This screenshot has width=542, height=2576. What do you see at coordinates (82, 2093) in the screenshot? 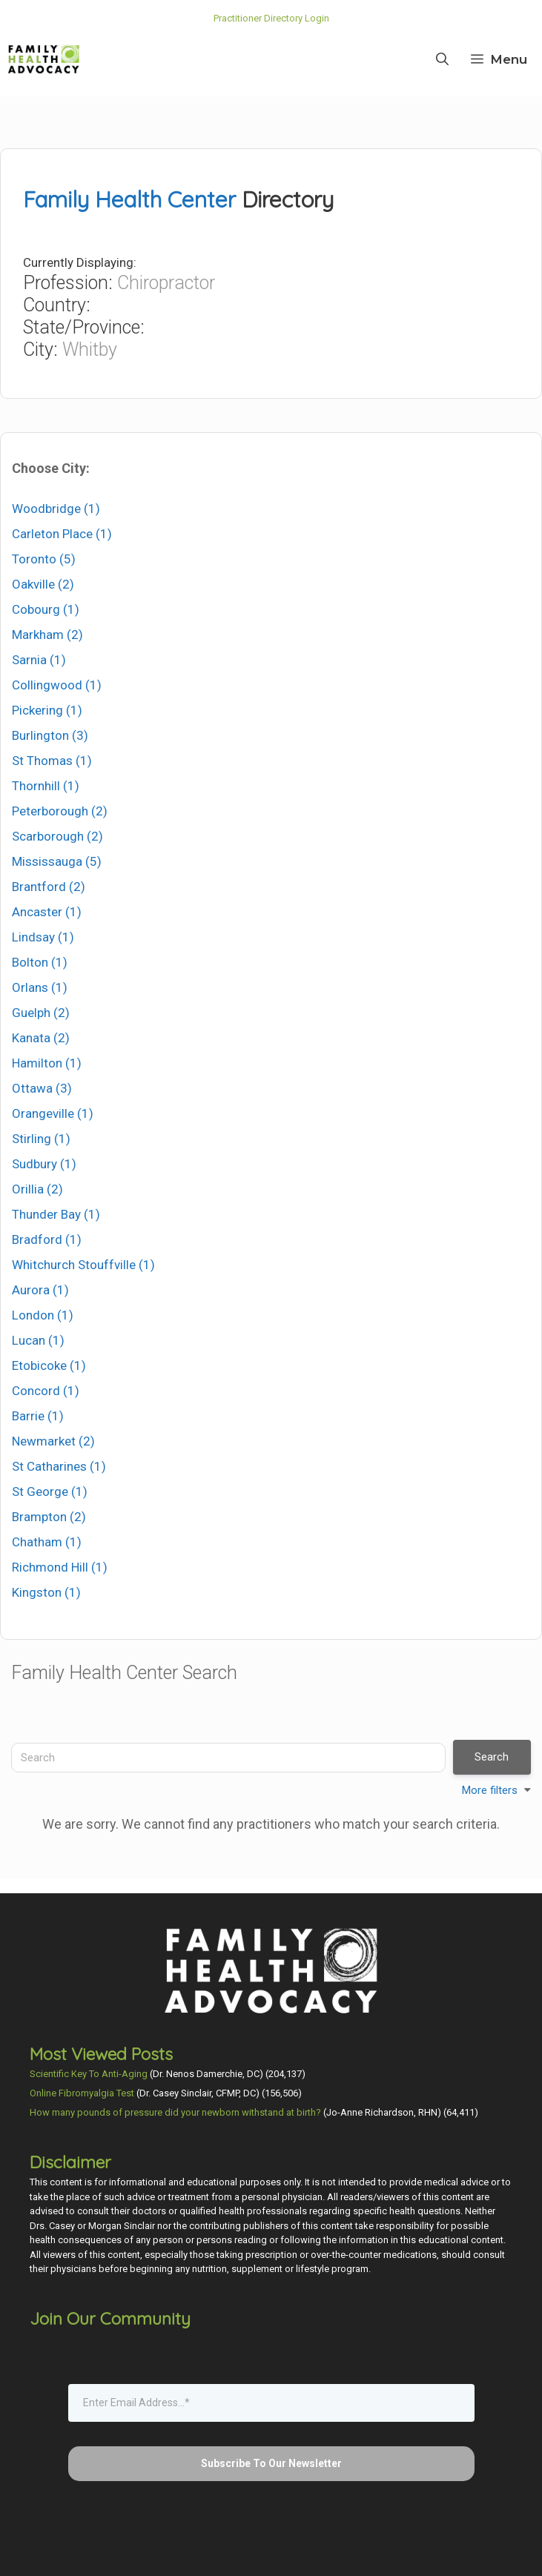
I see `Online Fibromyalgia Test` at bounding box center [82, 2093].